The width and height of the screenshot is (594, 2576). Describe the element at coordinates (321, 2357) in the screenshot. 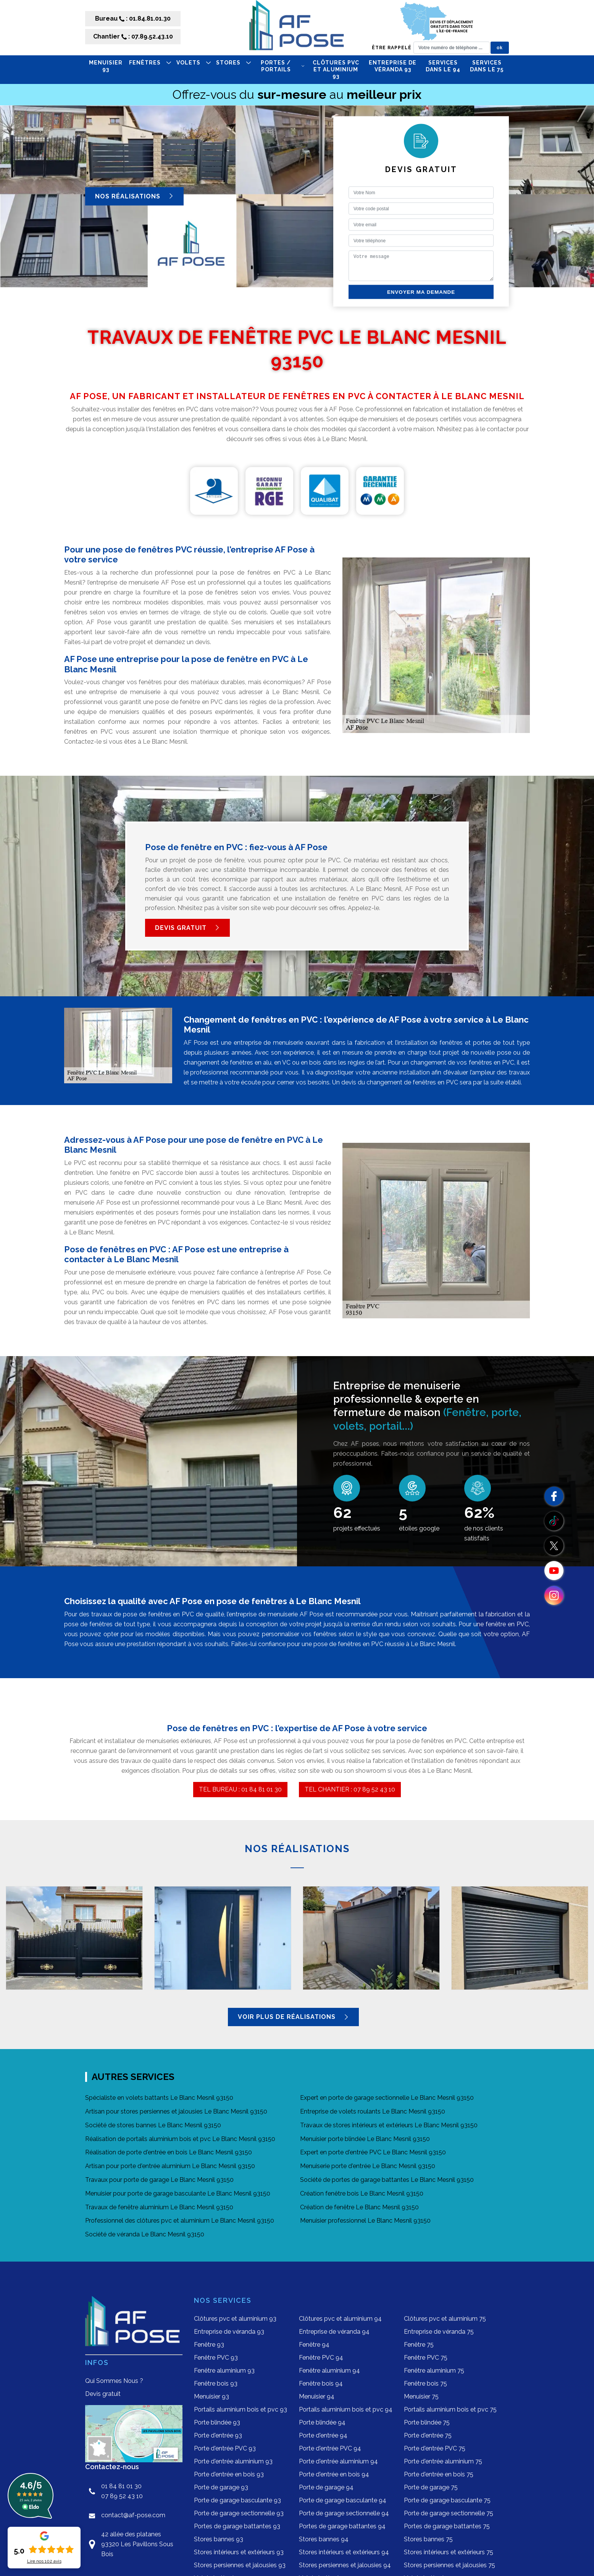

I see `Fenêtre PVC 94` at that location.